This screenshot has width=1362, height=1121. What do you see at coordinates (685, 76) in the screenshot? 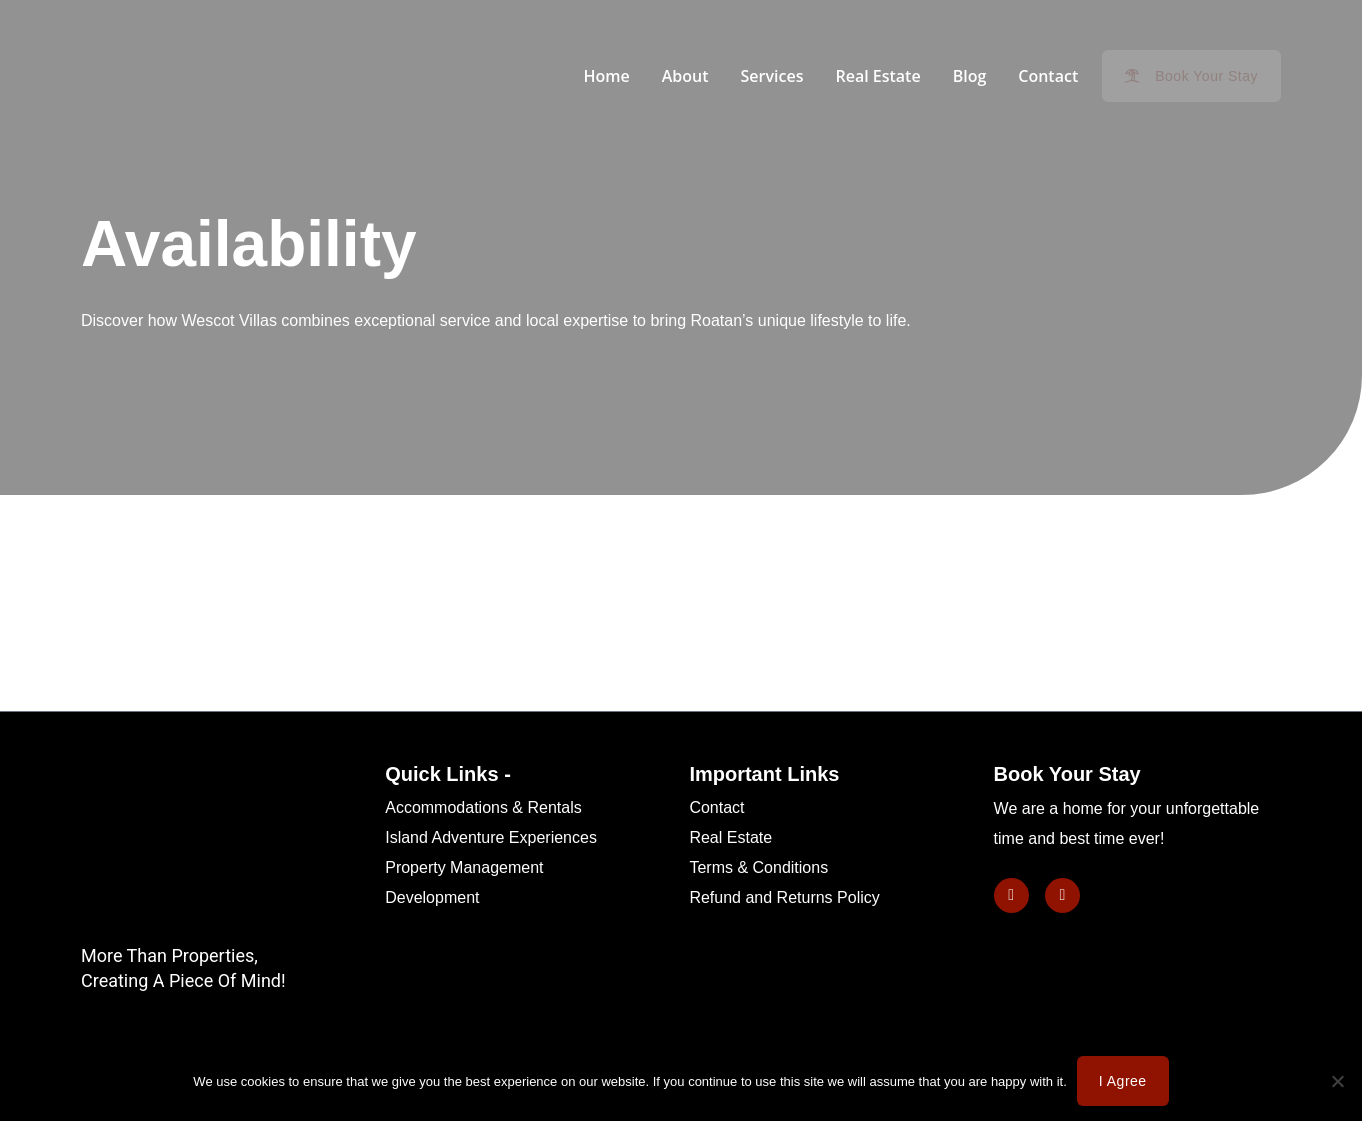
I see `About` at bounding box center [685, 76].